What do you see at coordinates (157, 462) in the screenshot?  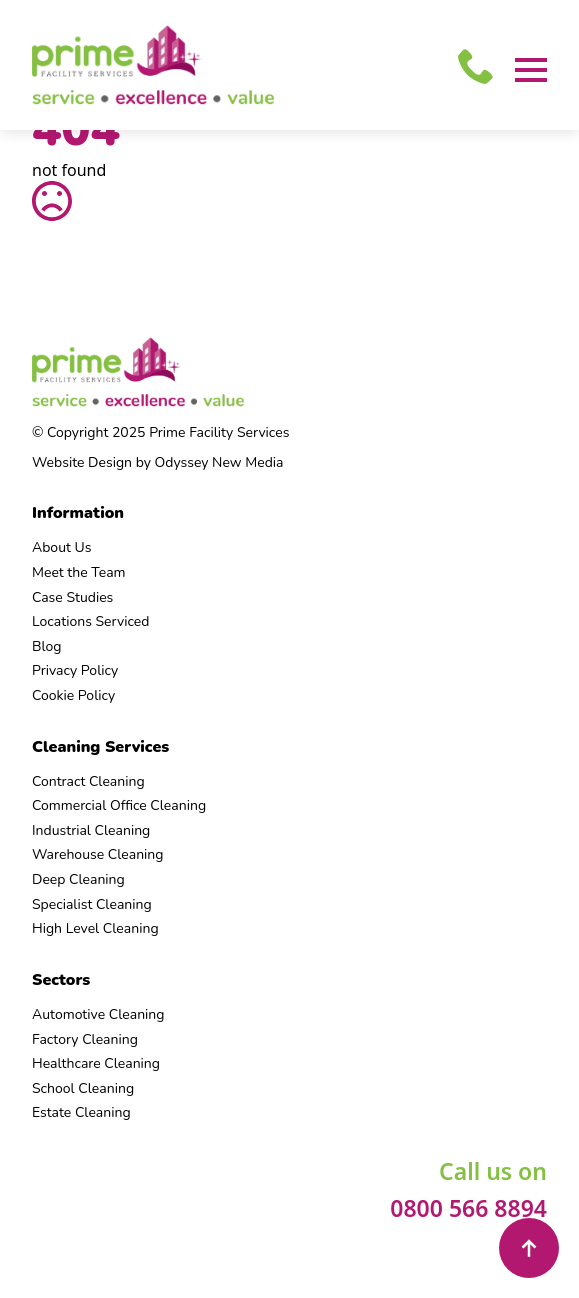 I see `Website Design by Odyssey New Media` at bounding box center [157, 462].